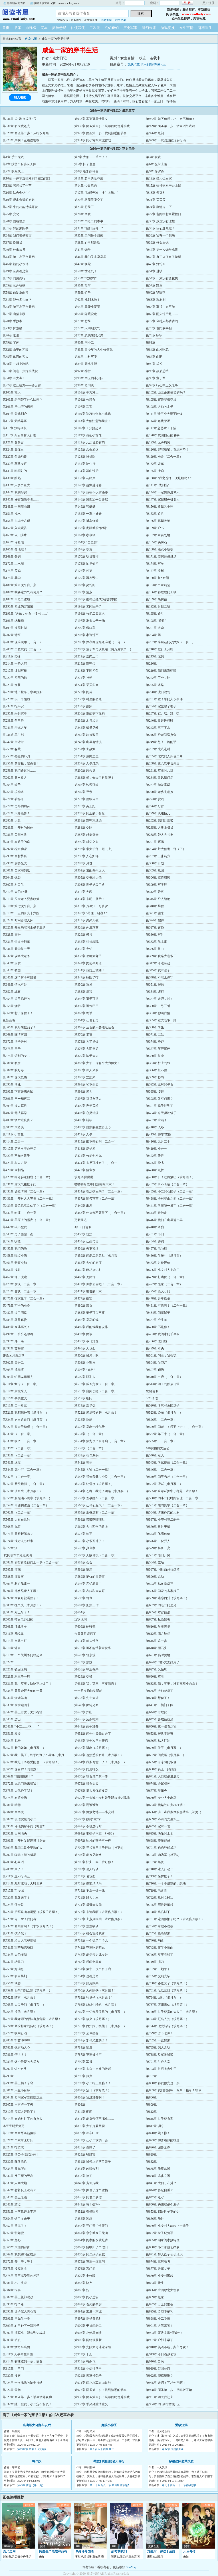 This screenshot has height=2576, width=218. Describe the element at coordinates (88, 200) in the screenshot. I see `第20章 将屋里卖空了` at that location.